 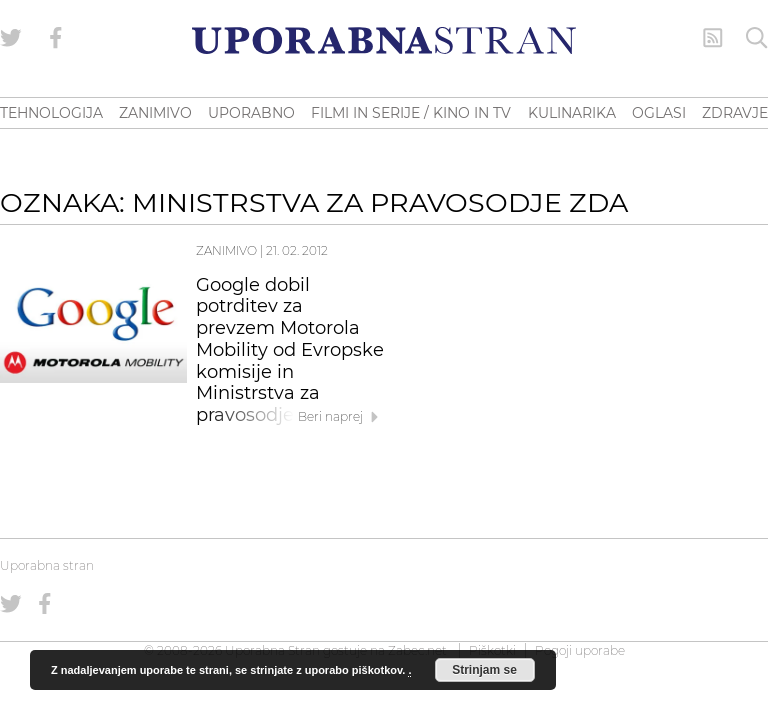 What do you see at coordinates (155, 113) in the screenshot?
I see `ZANIMIVO` at bounding box center [155, 113].